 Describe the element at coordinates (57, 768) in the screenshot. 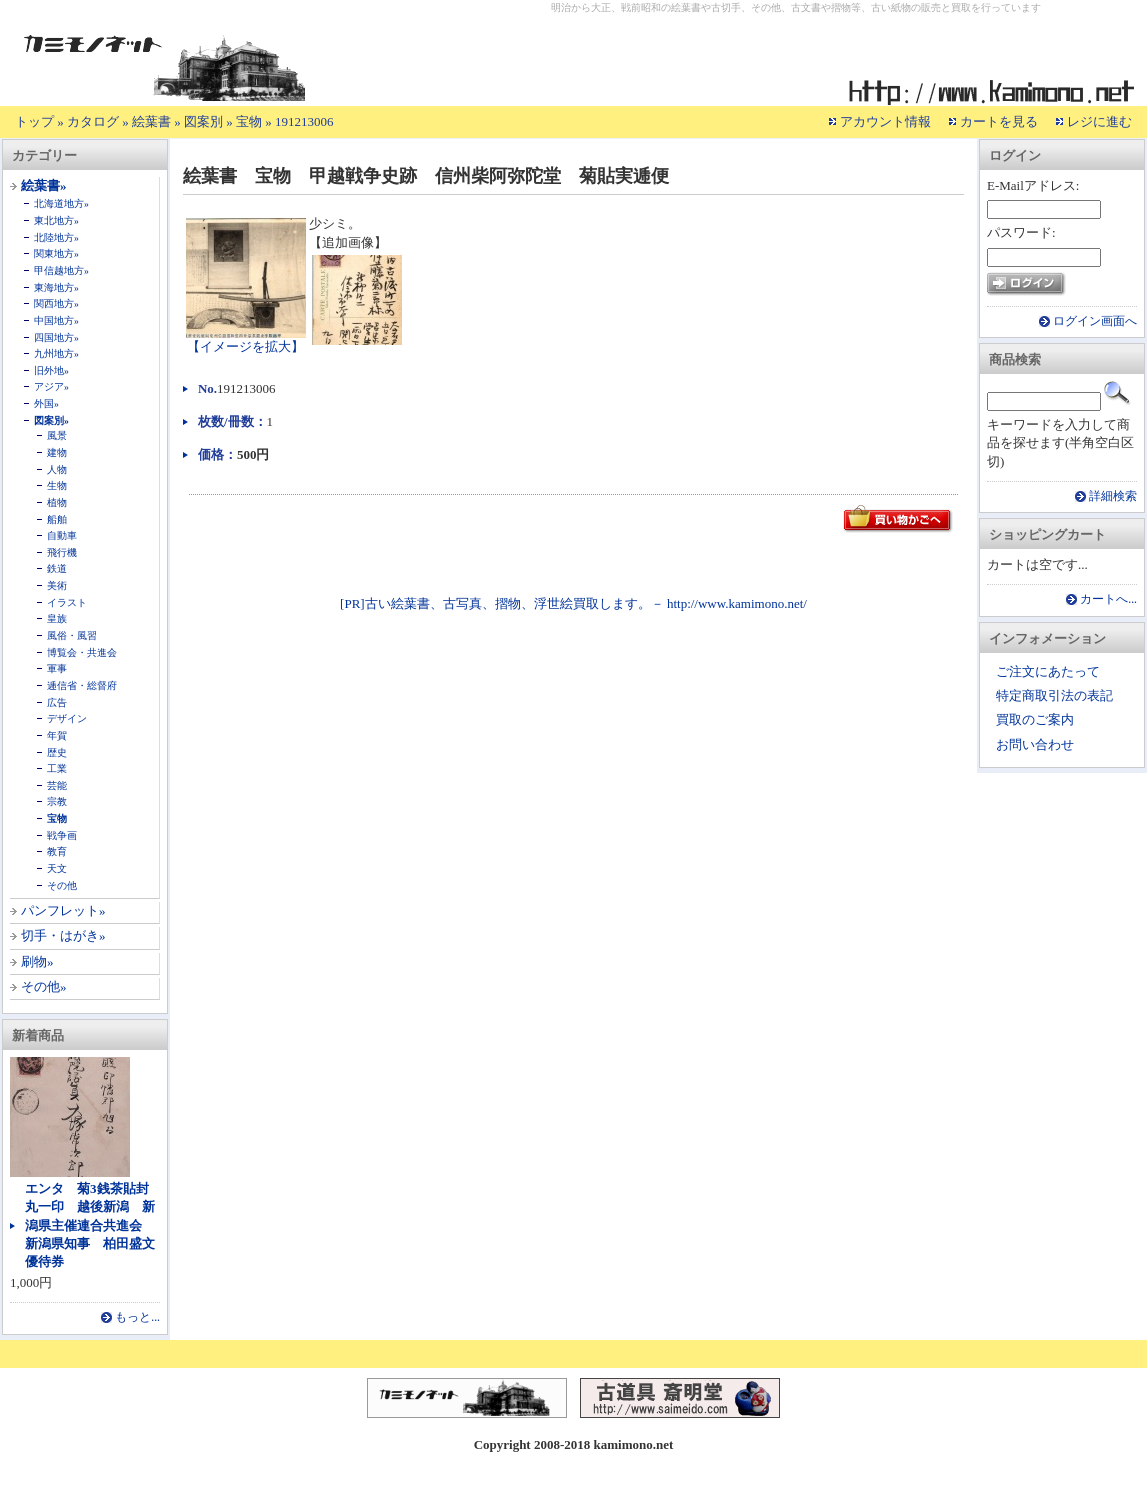

I see `工業` at that location.